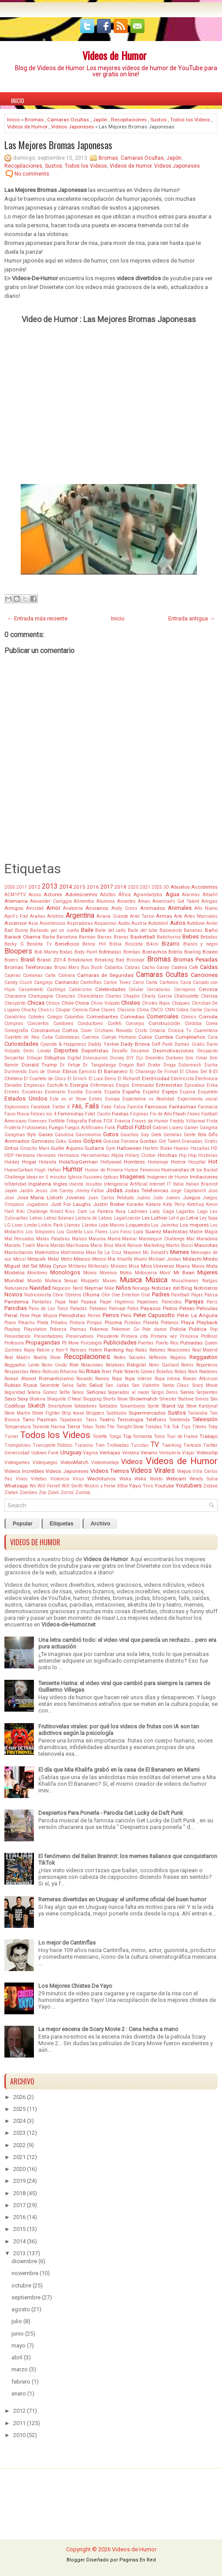 This screenshot has height=2576, width=222. Describe the element at coordinates (43, 1245) in the screenshot. I see `María` at that location.